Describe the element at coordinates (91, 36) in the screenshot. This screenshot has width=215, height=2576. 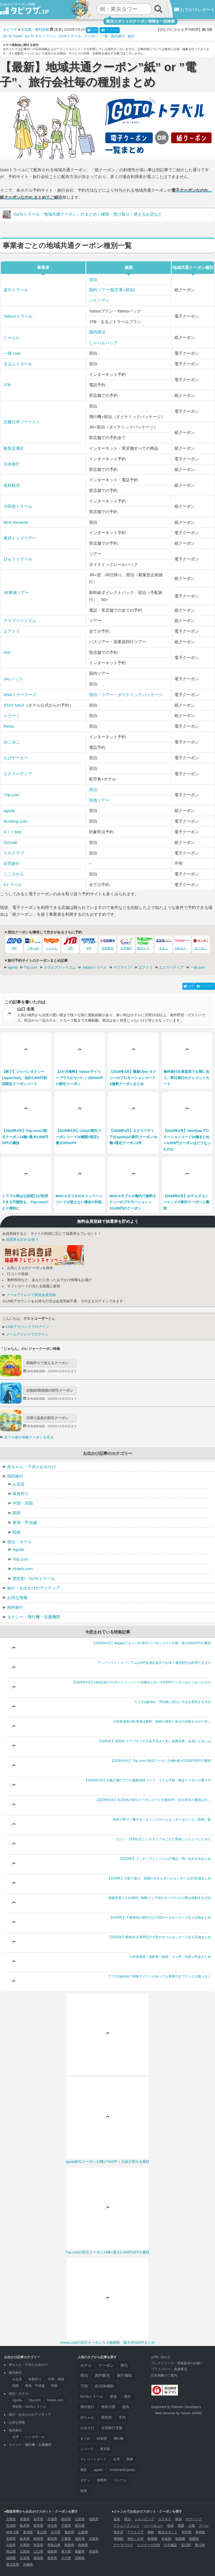
I see `クーポン` at that location.